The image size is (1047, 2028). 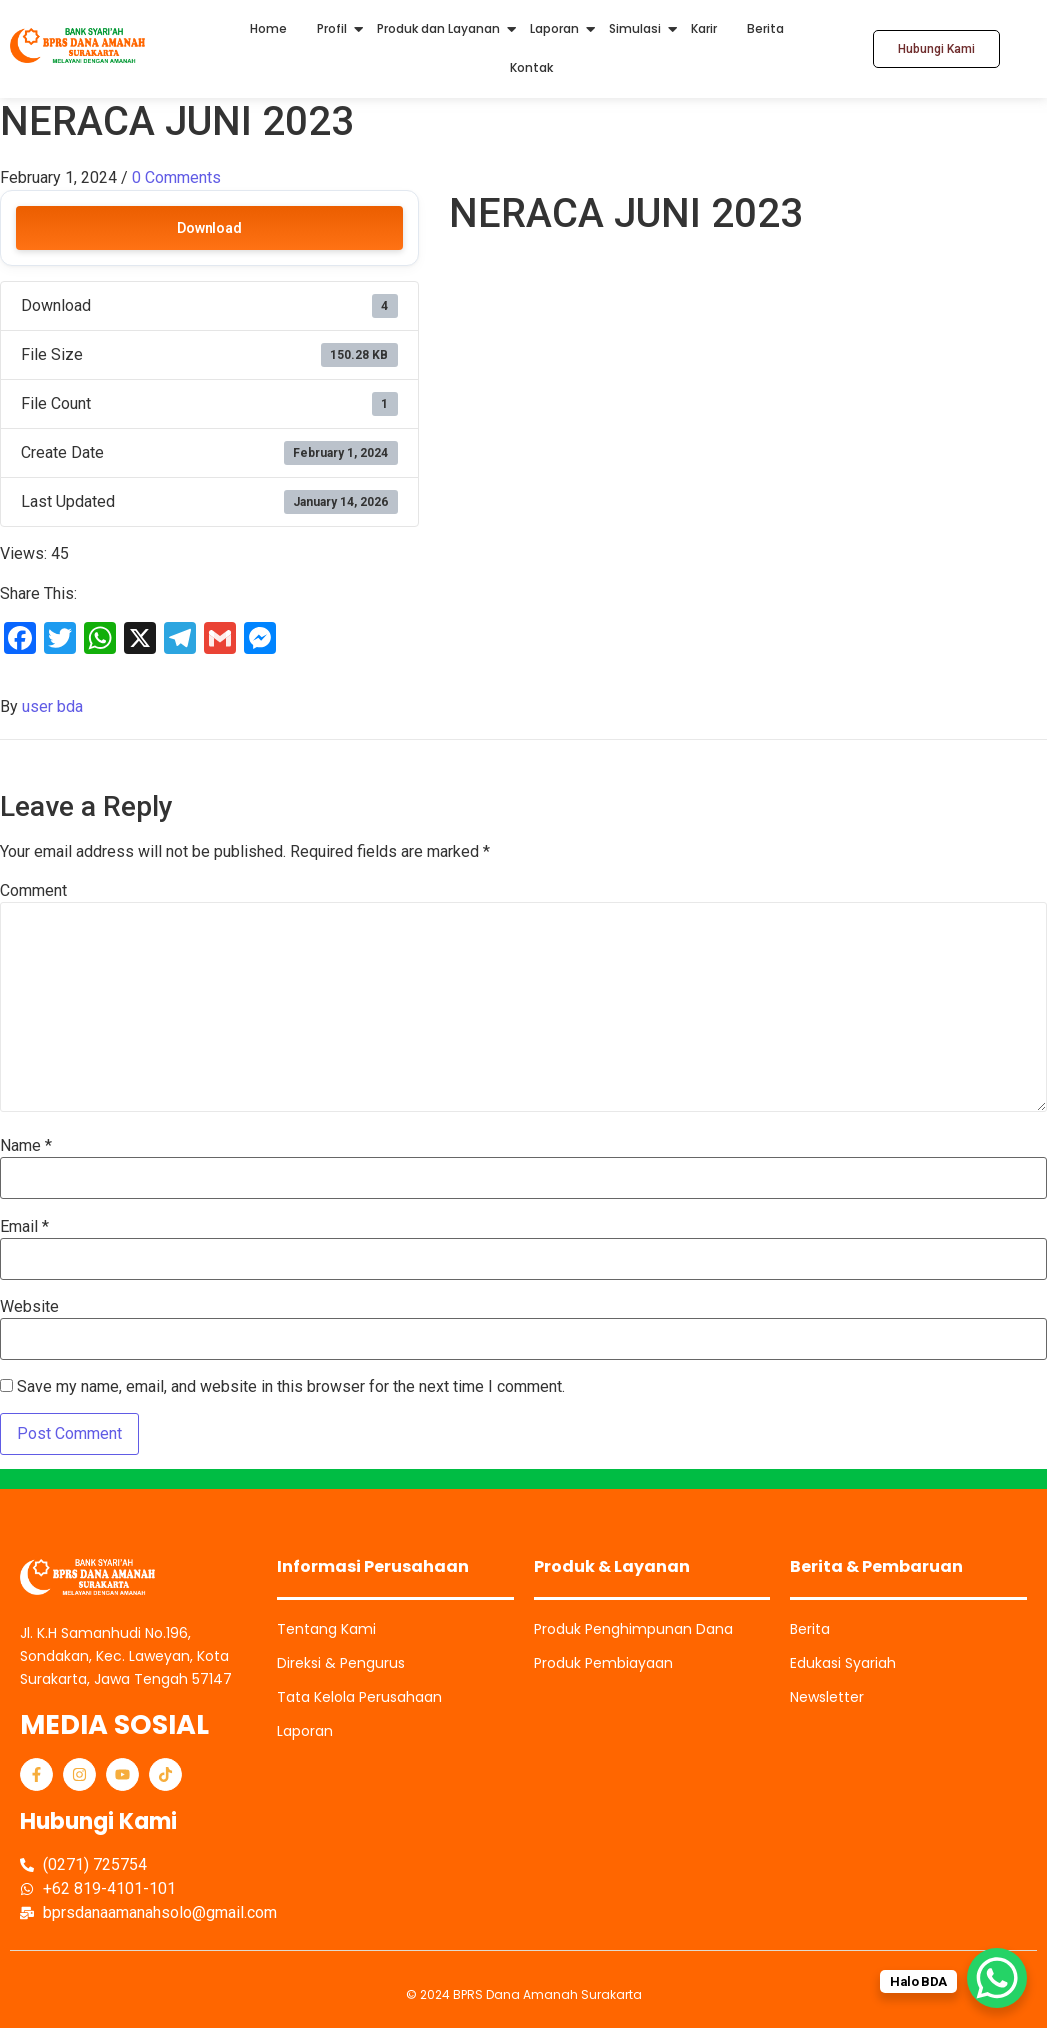 I want to click on Newsletter, so click(x=827, y=1697).